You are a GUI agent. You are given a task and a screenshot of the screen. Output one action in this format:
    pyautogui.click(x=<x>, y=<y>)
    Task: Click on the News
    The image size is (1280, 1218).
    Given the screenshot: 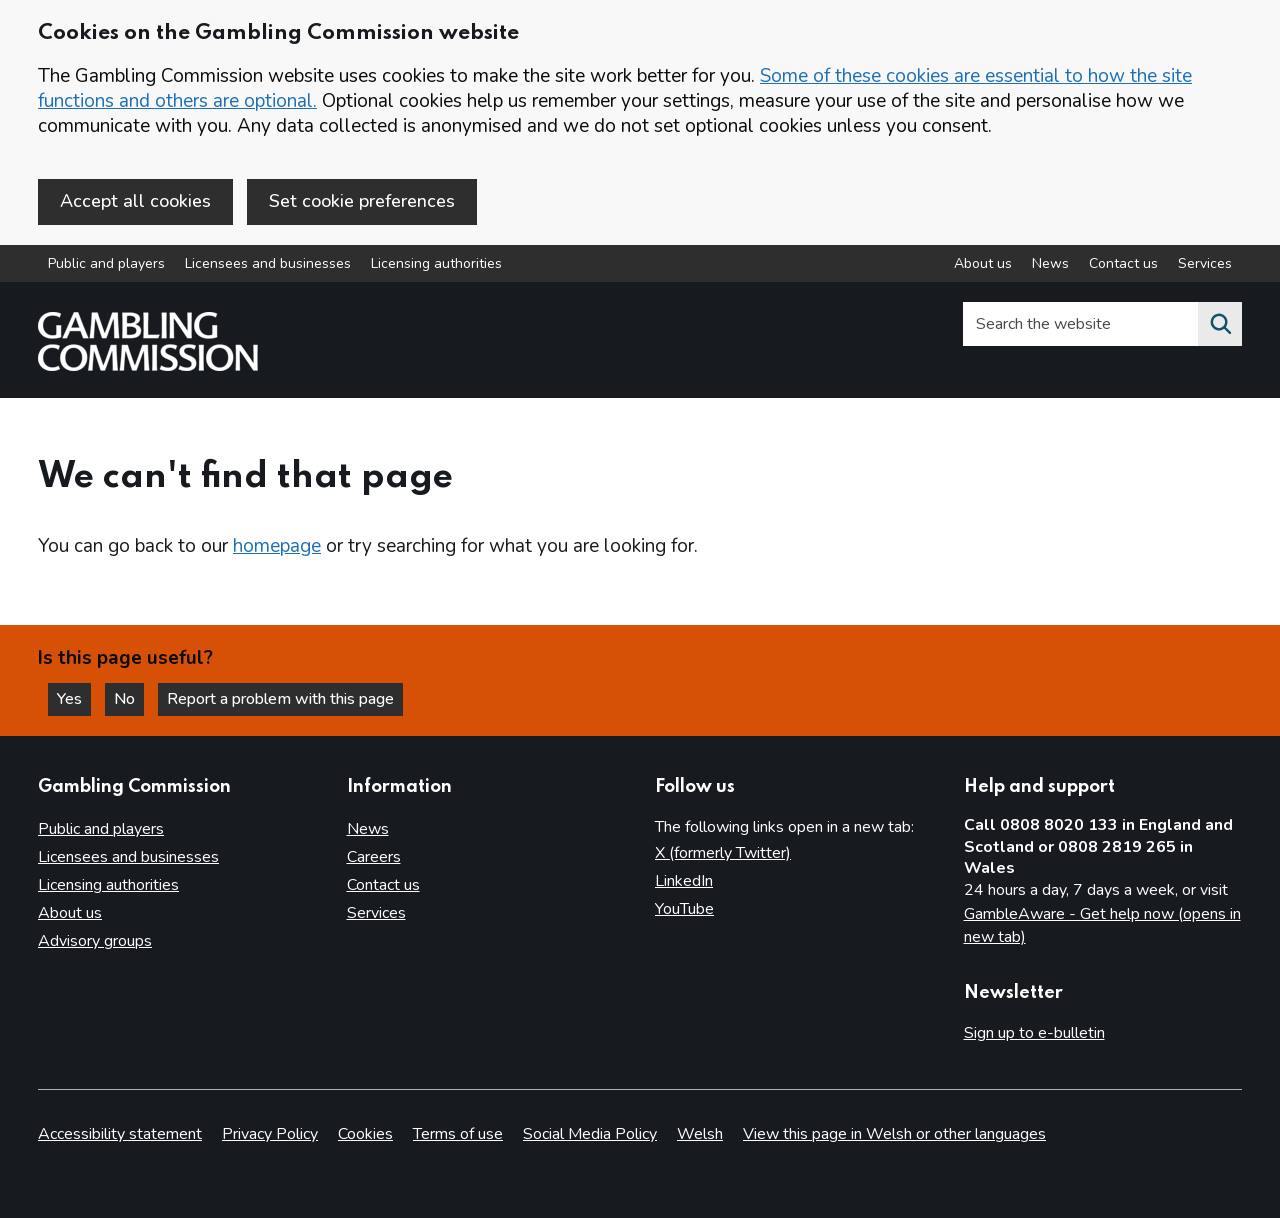 What is the action you would take?
    pyautogui.click(x=368, y=829)
    